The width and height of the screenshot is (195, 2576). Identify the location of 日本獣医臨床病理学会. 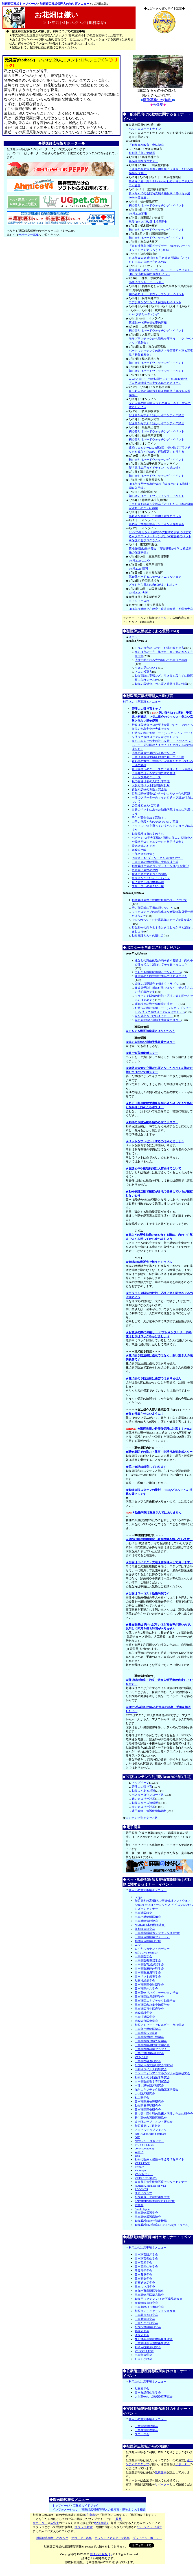
(149, 1996).